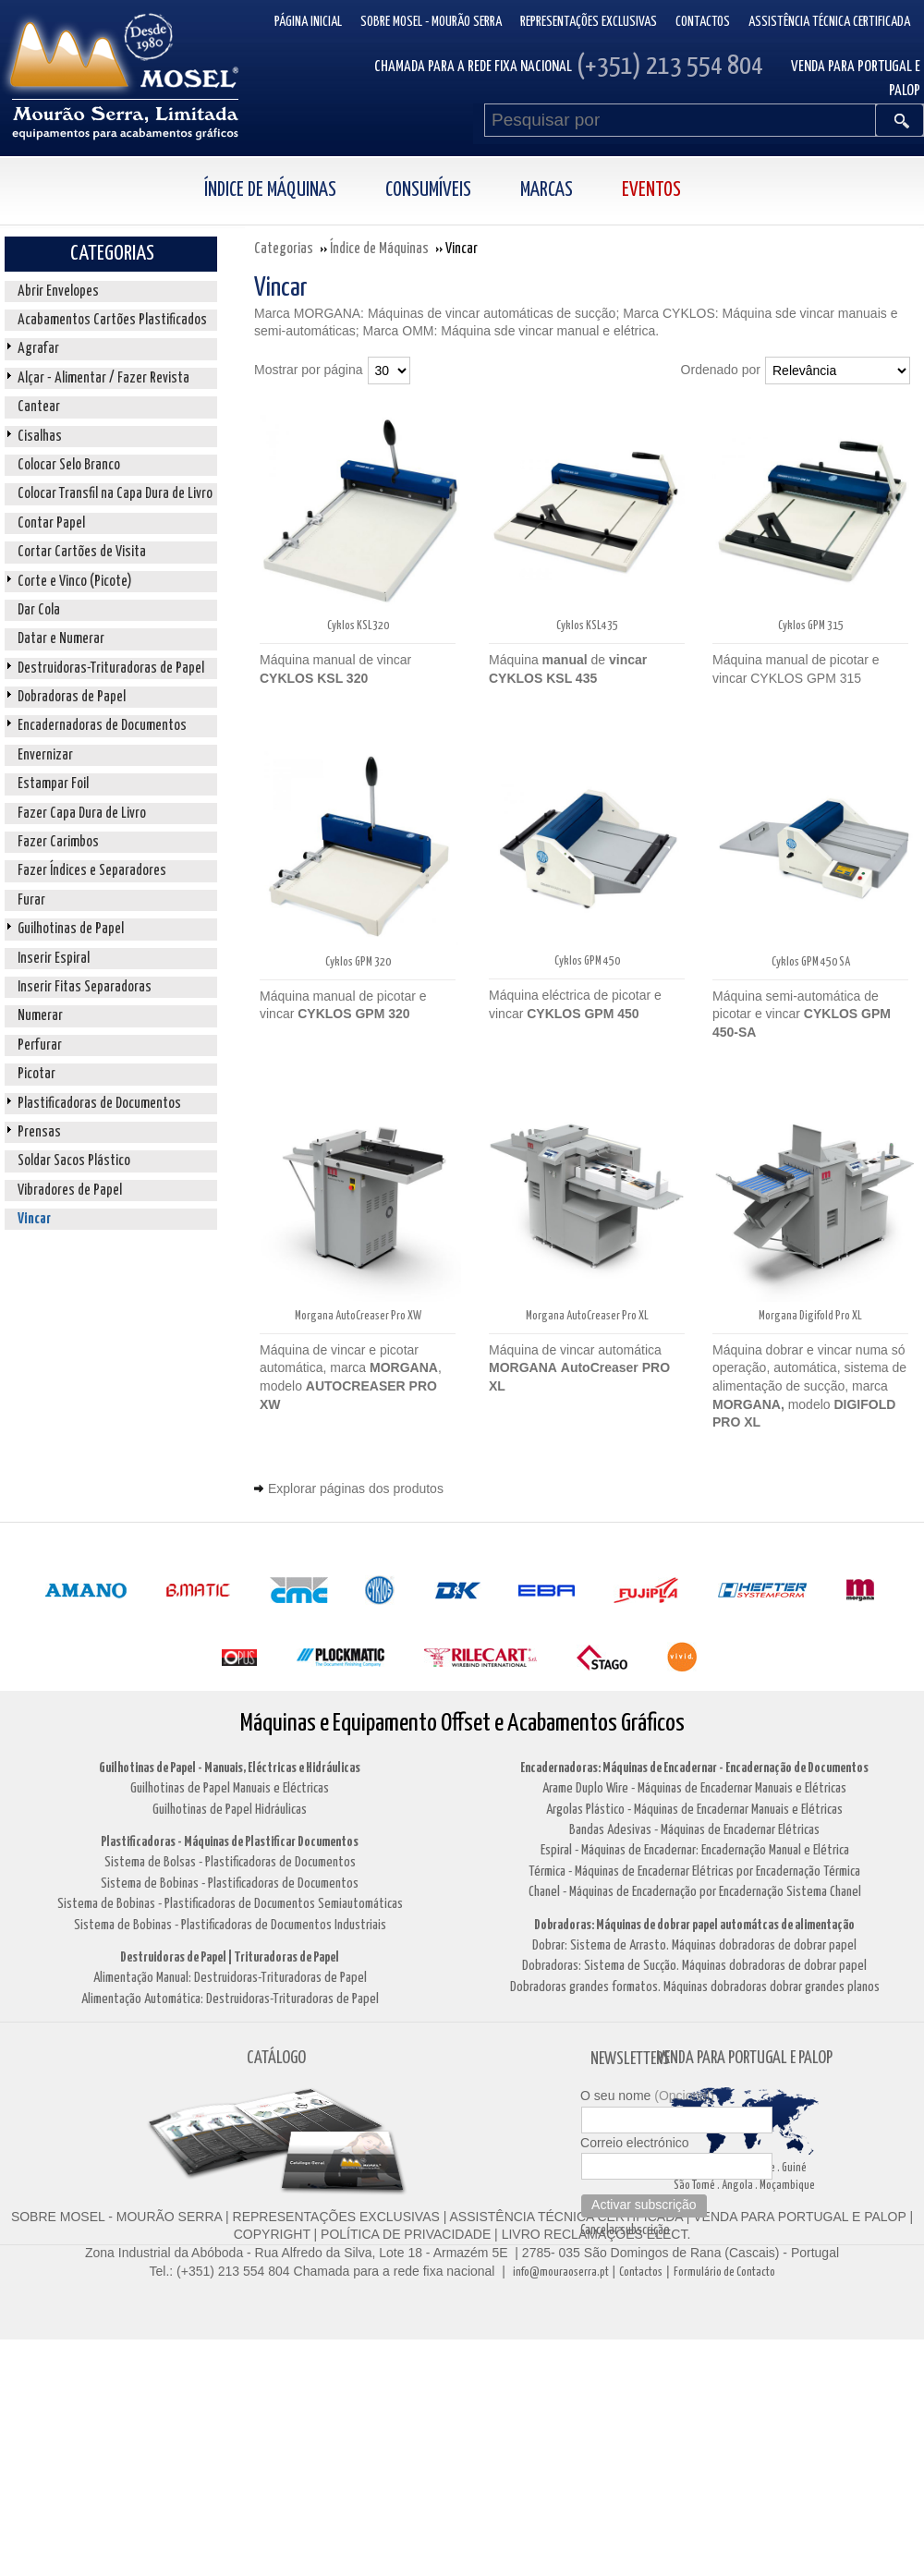 This screenshot has height=2576, width=924. What do you see at coordinates (40, 1016) in the screenshot?
I see `Numerar` at bounding box center [40, 1016].